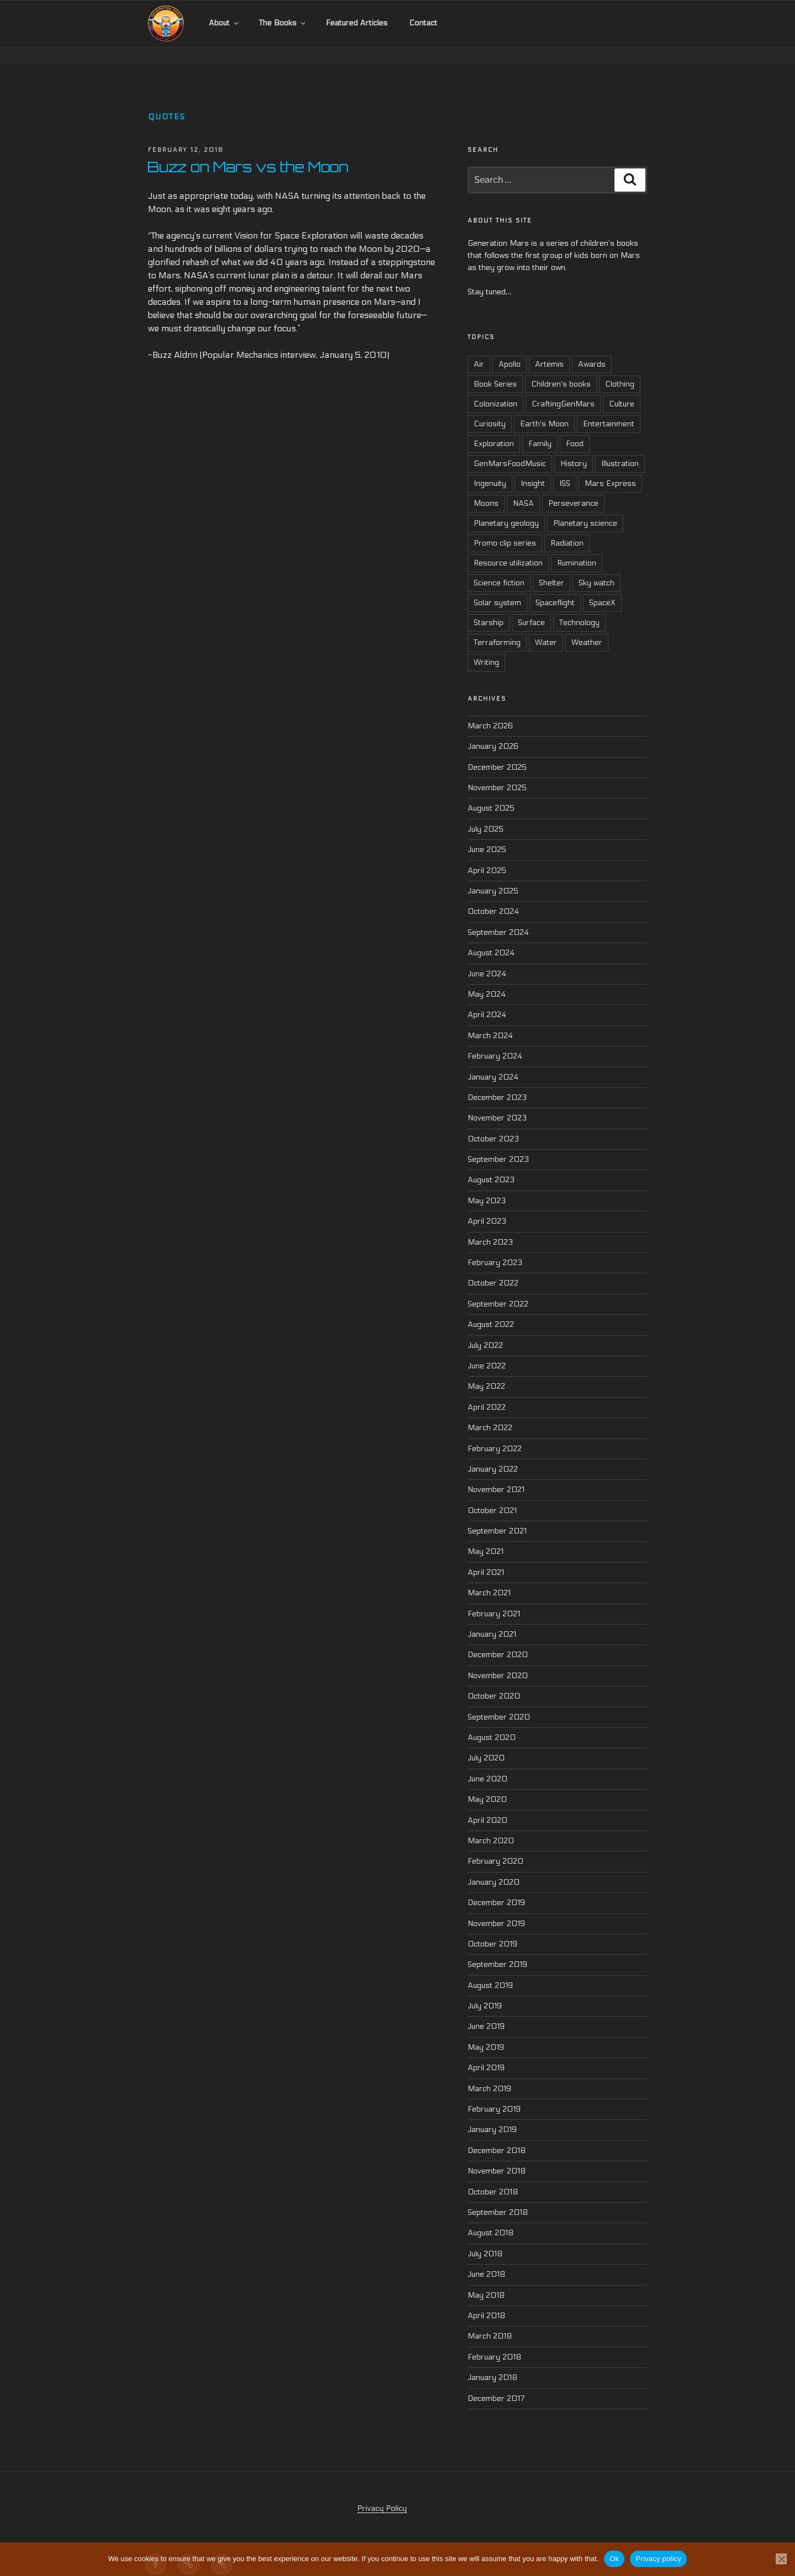 The height and width of the screenshot is (2576, 795). I want to click on Earth's Moon, so click(544, 409).